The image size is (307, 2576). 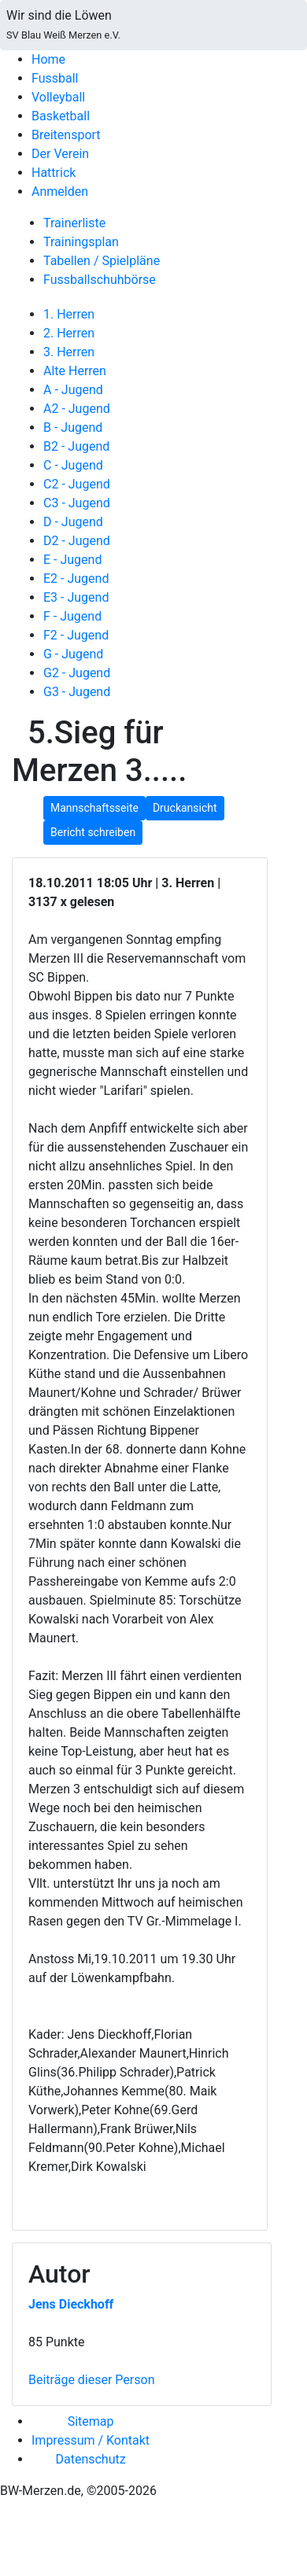 What do you see at coordinates (72, 616) in the screenshot?
I see `F - Jugend` at bounding box center [72, 616].